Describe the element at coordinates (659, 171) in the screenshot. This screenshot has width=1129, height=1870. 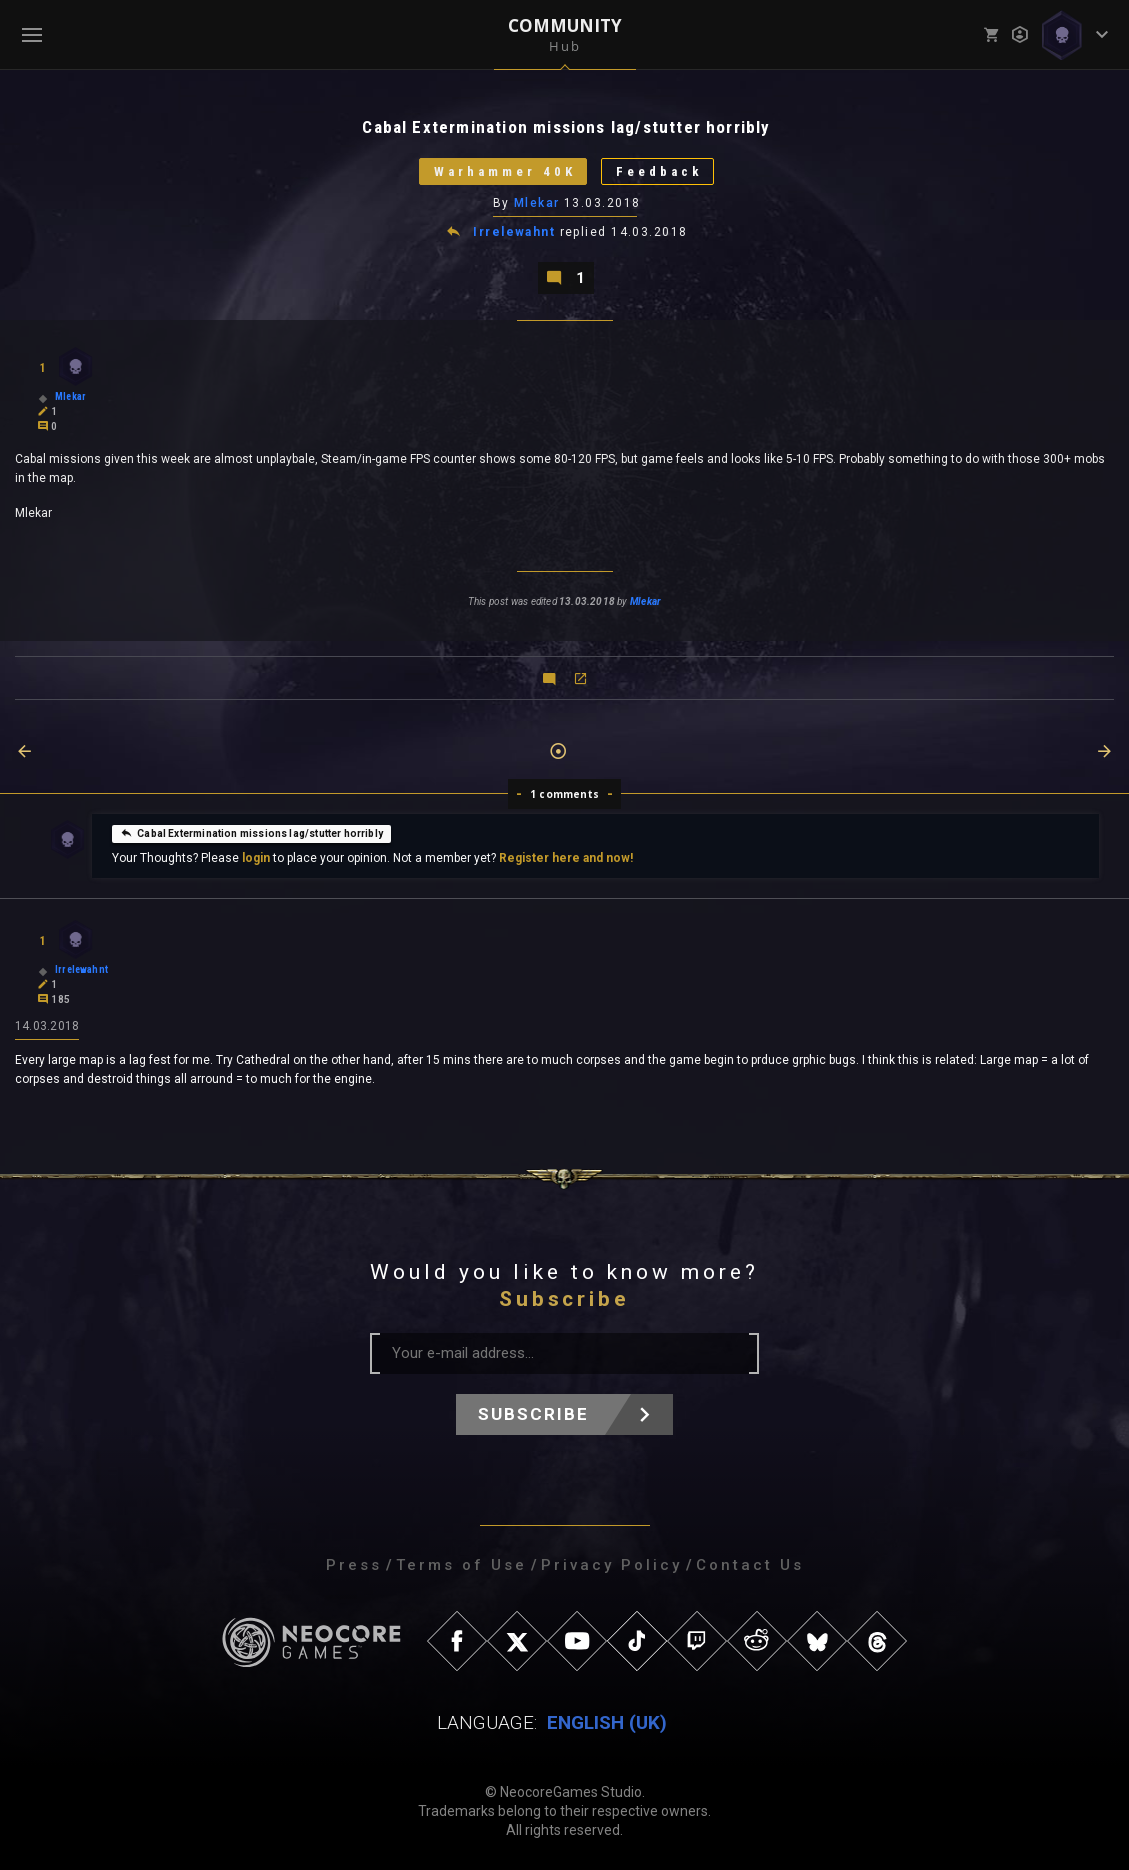
I see `Feedback` at that location.